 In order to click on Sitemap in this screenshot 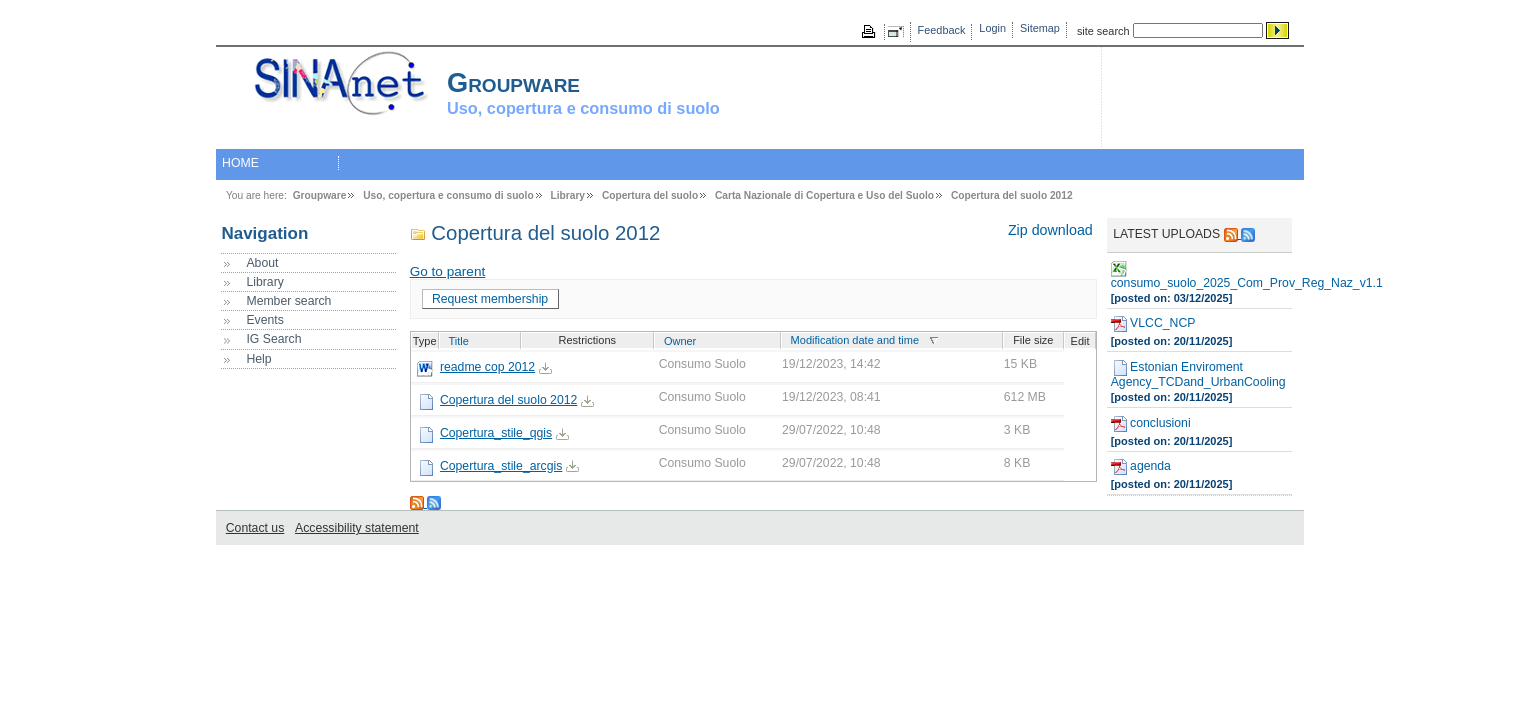, I will do `click(1040, 28)`.